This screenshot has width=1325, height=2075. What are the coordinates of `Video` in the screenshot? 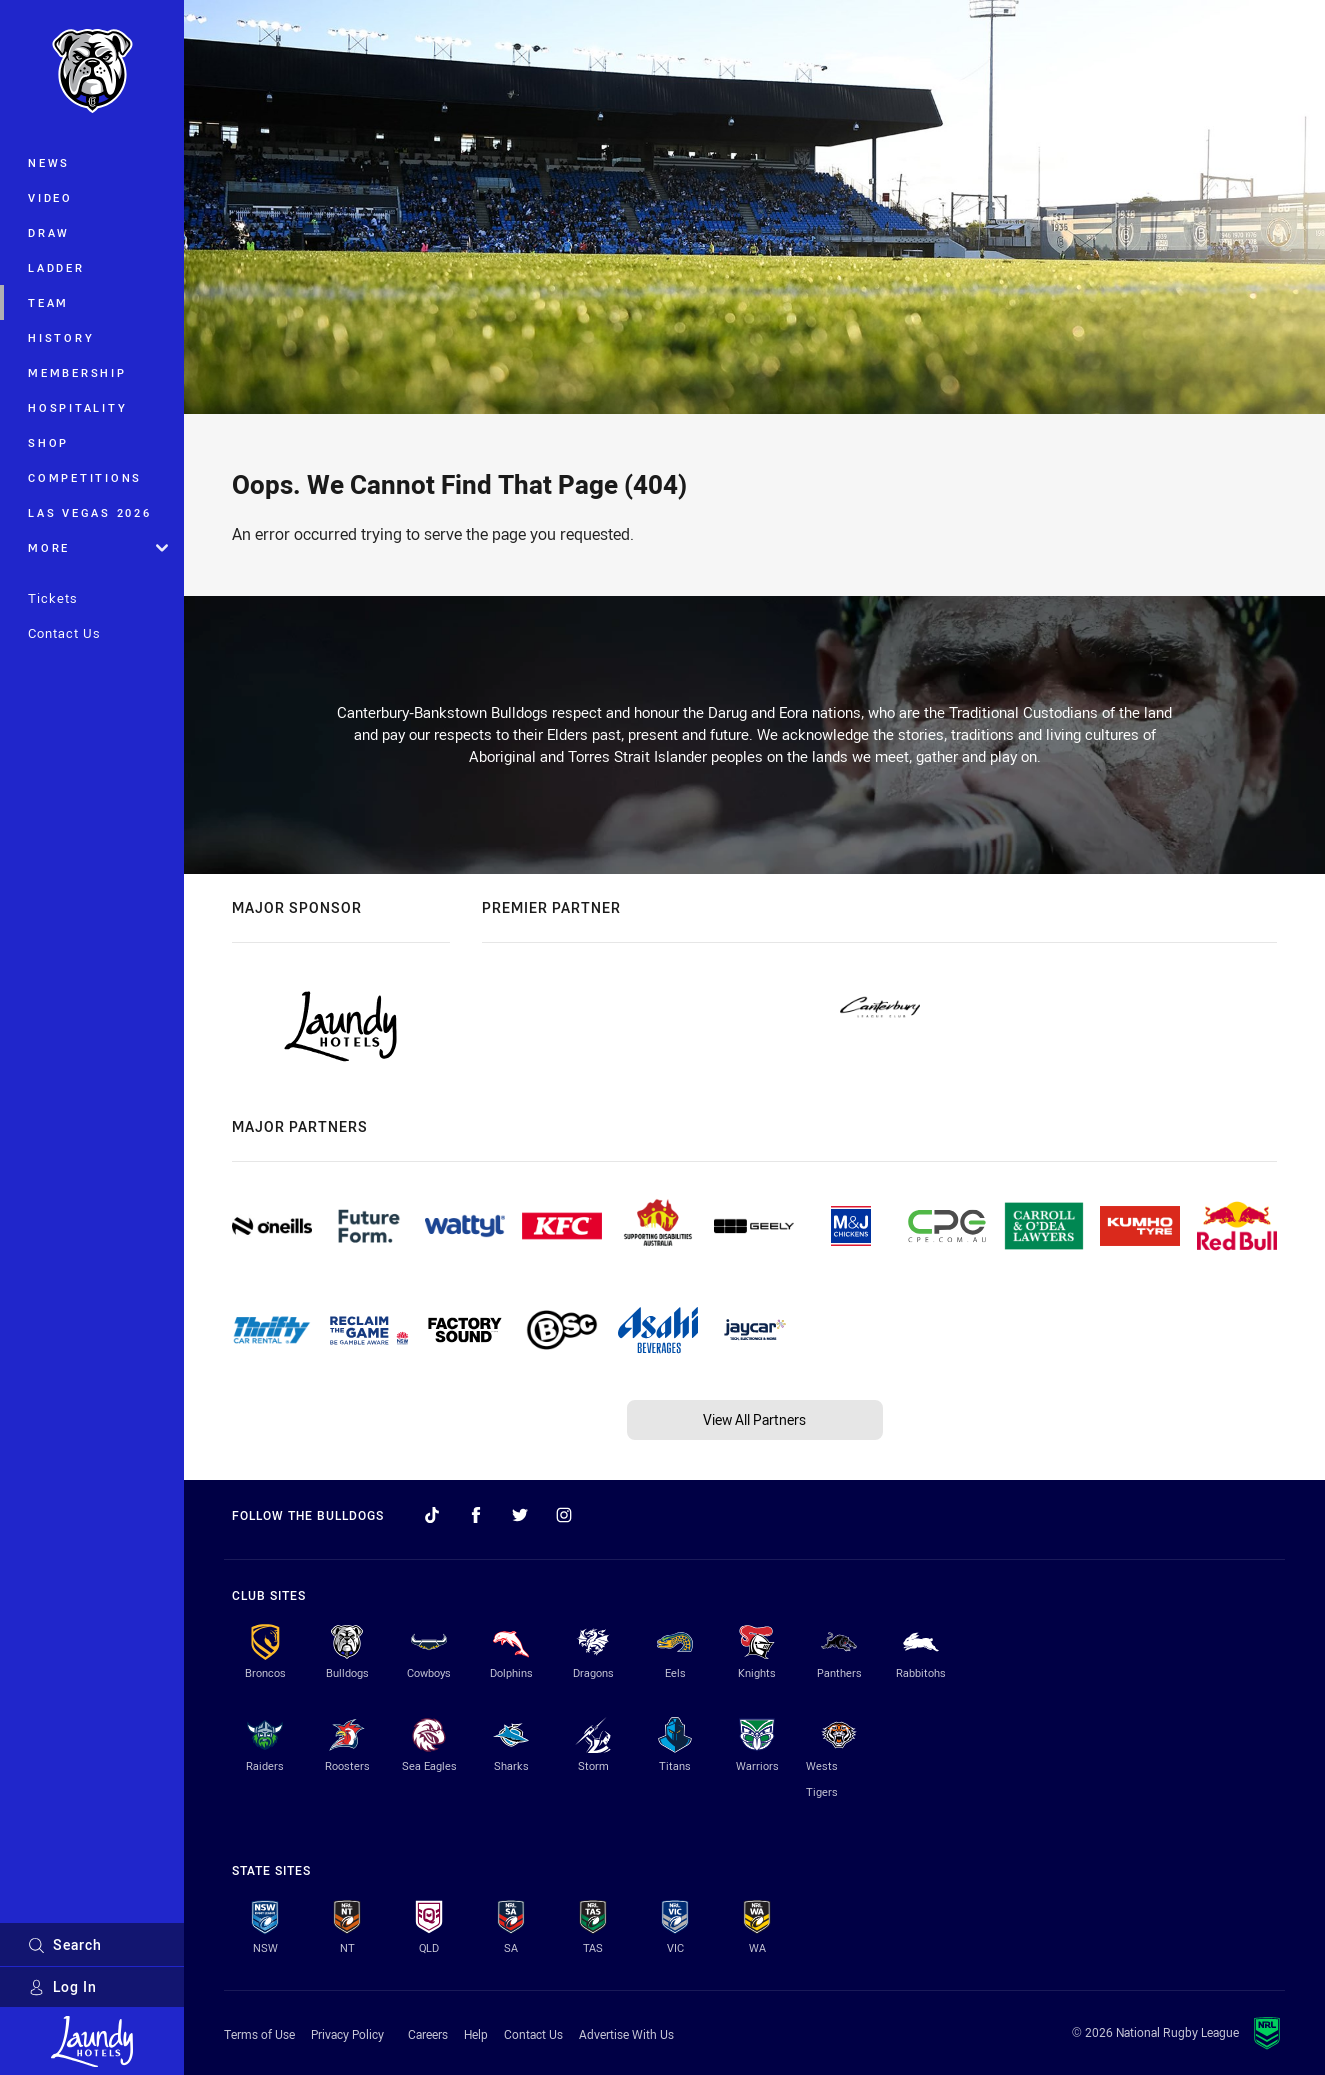 It's located at (50, 197).